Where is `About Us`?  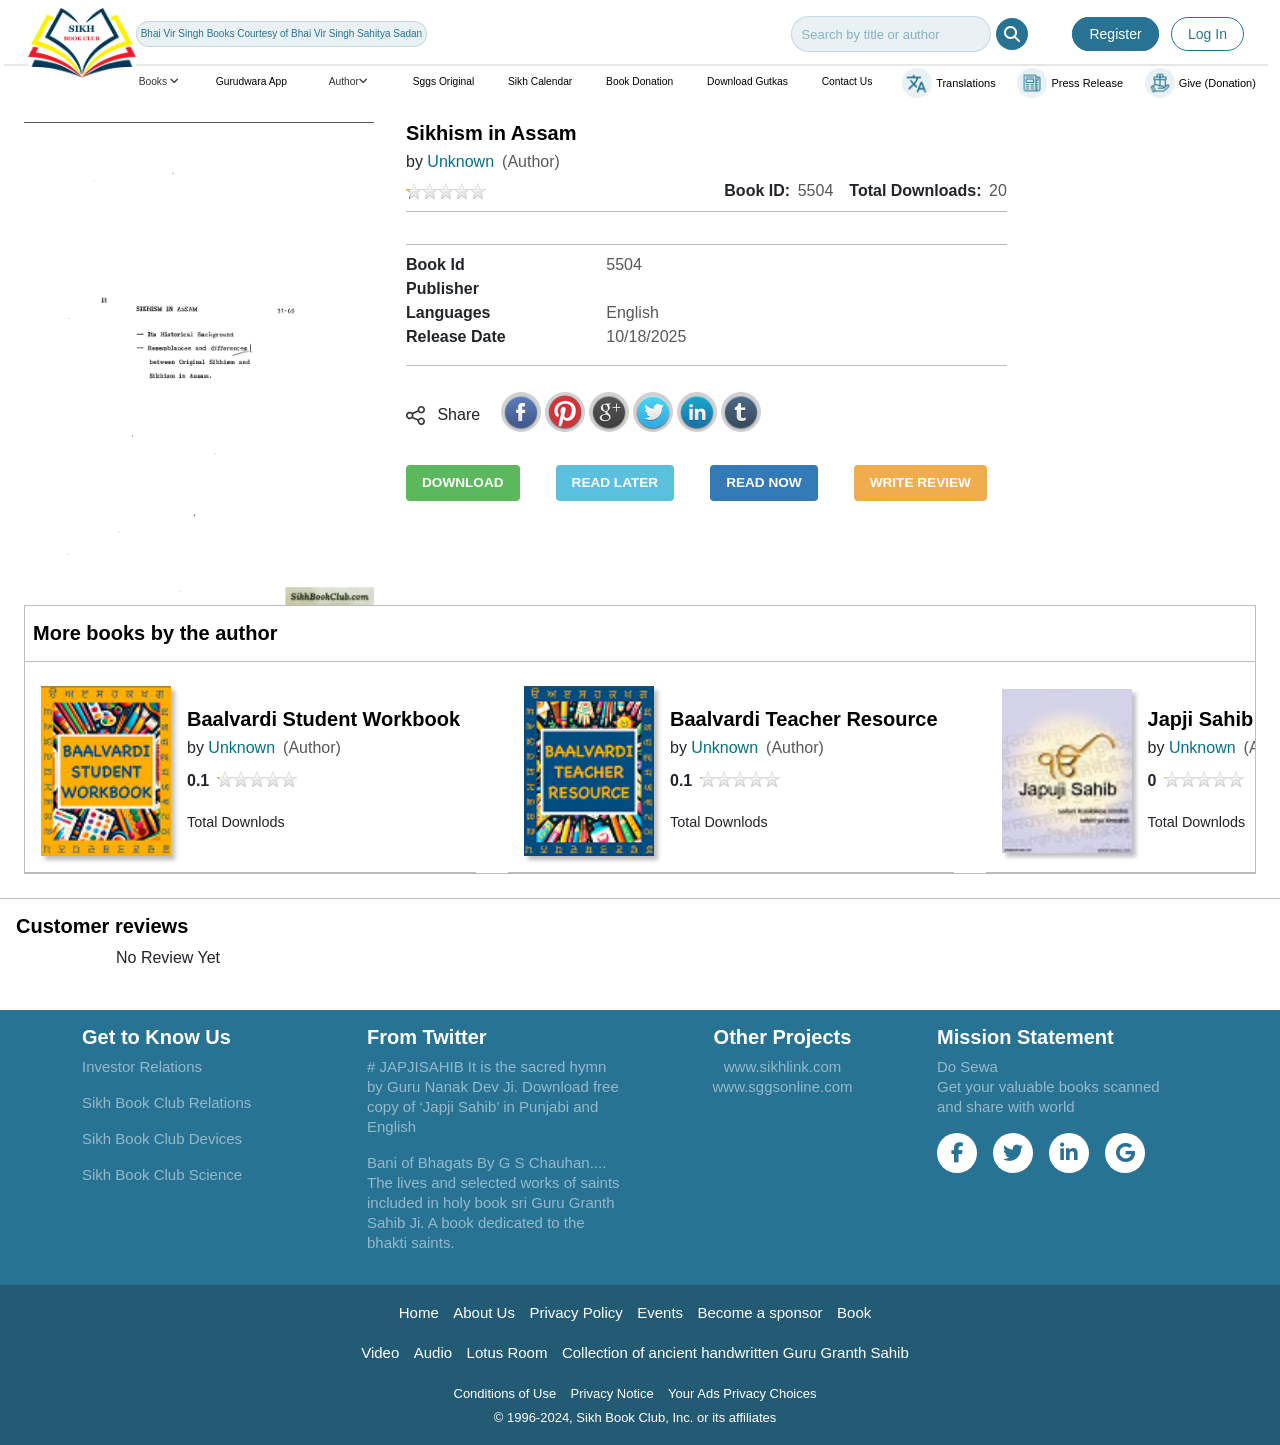
About Us is located at coordinates (484, 1312).